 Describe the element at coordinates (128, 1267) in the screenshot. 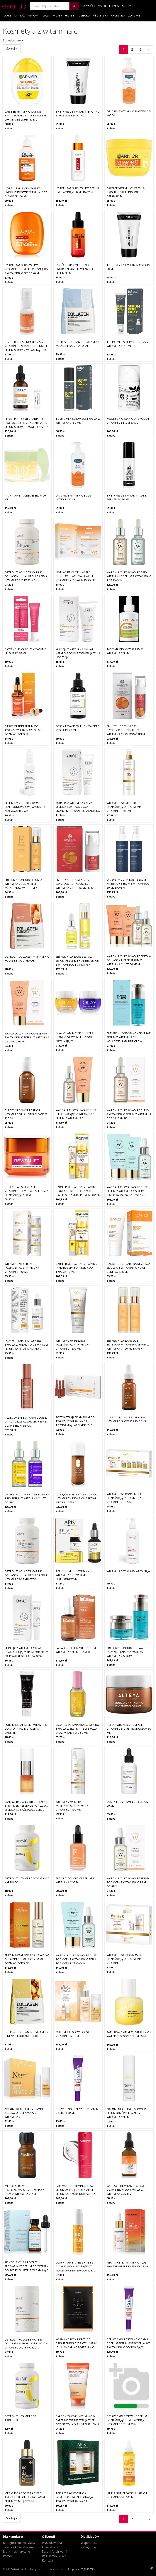

I see `Bandi BOOST CARE Nawilżająca emulsja z witaminą C nowej generacji, 50ml` at that location.